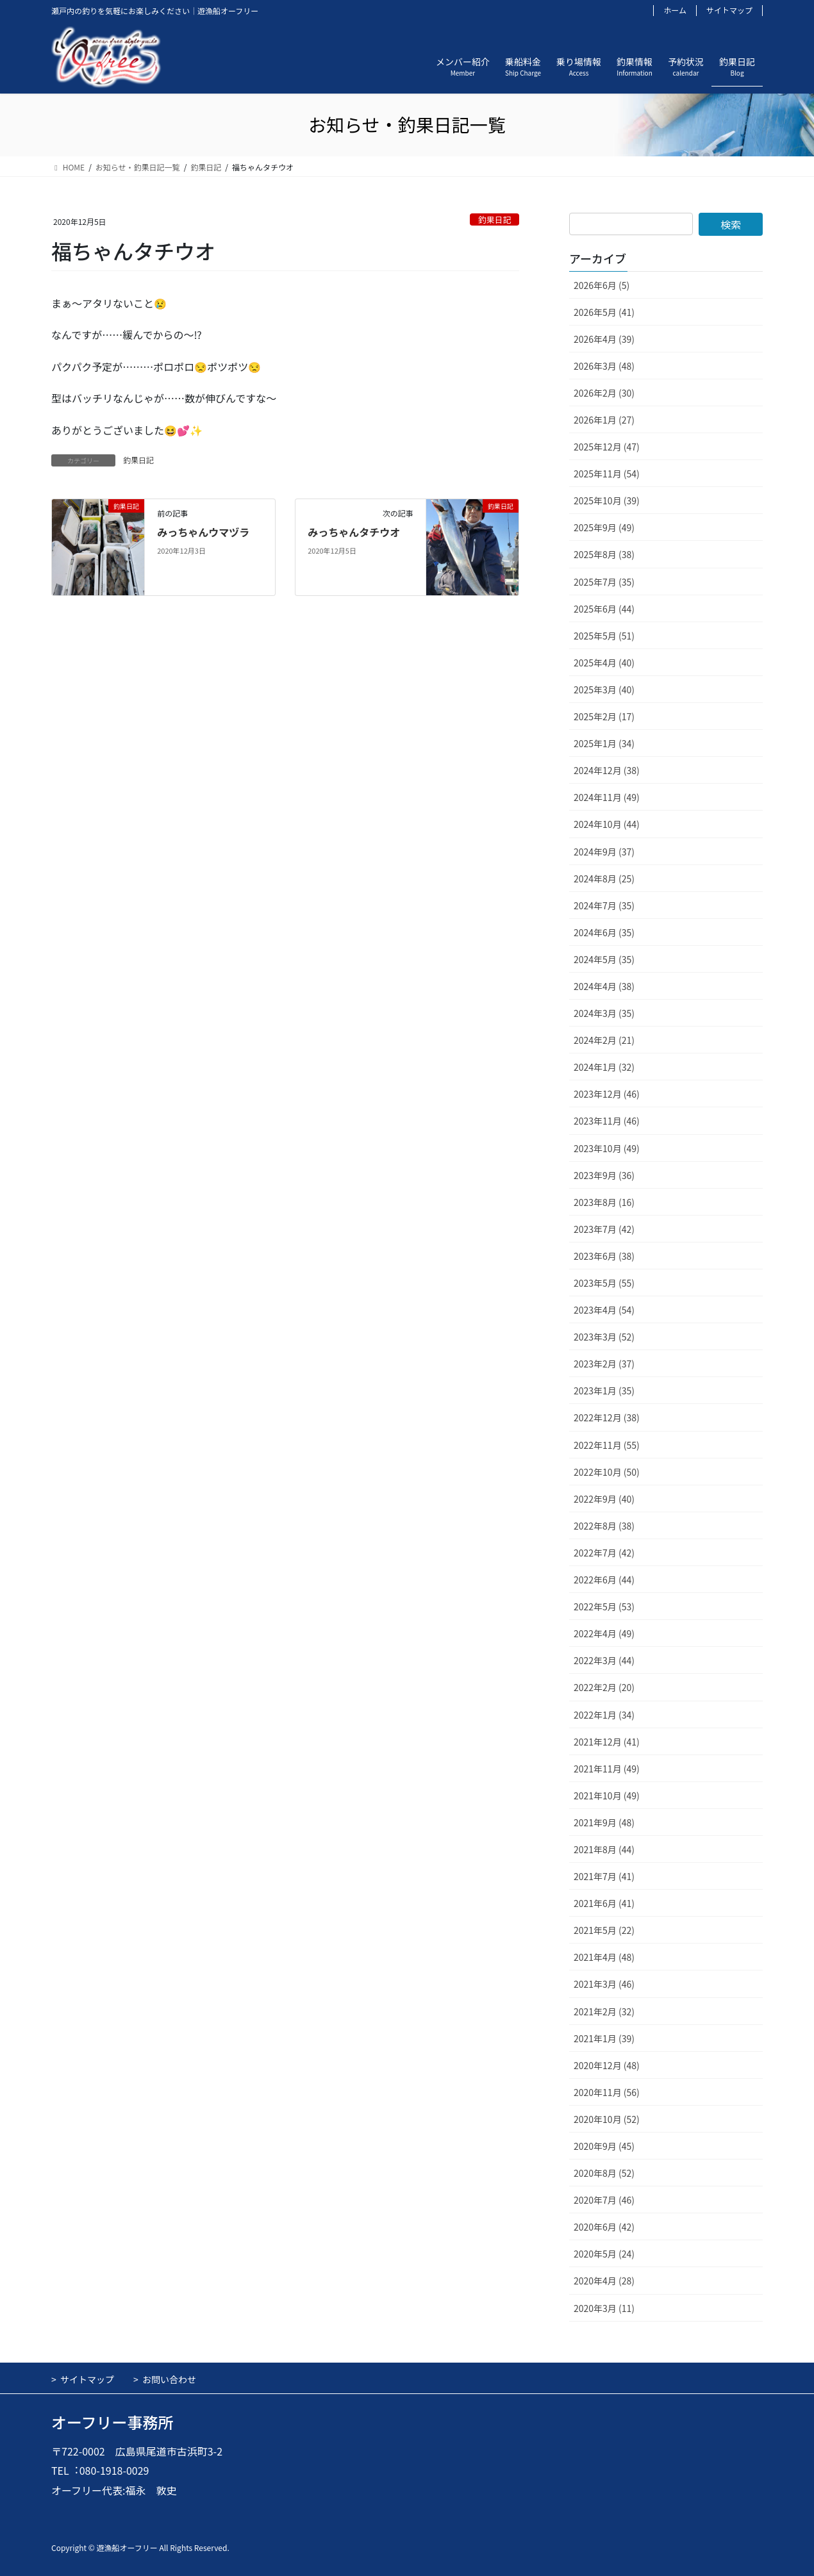 This screenshot has height=2576, width=814. I want to click on 2020年4月 (28), so click(604, 2280).